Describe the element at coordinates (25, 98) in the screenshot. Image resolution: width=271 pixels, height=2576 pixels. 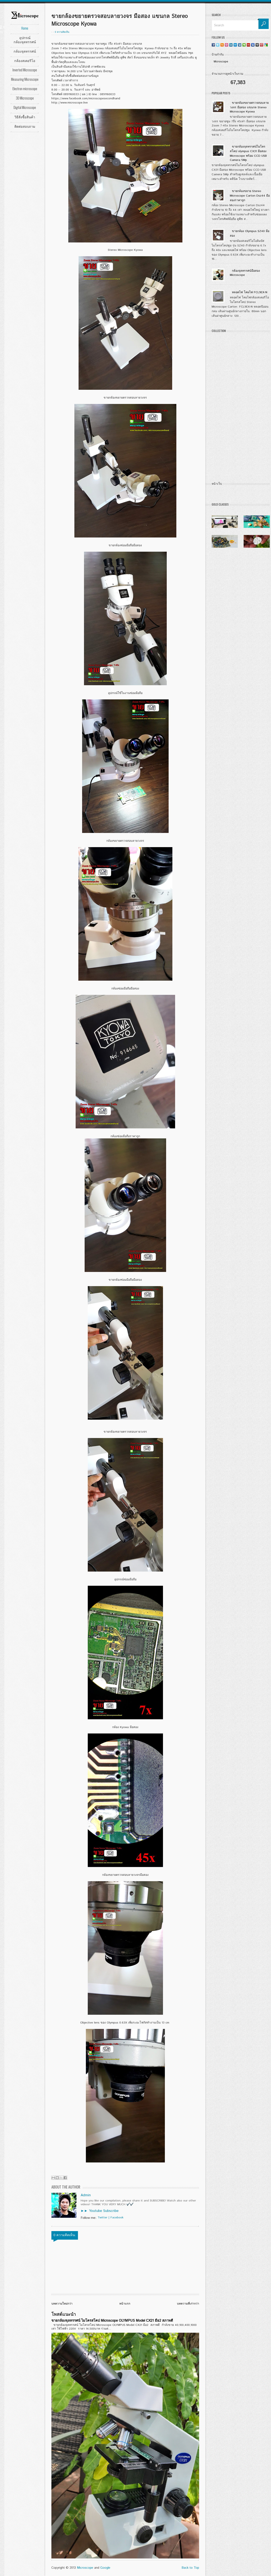
I see `3D Microscope` at that location.